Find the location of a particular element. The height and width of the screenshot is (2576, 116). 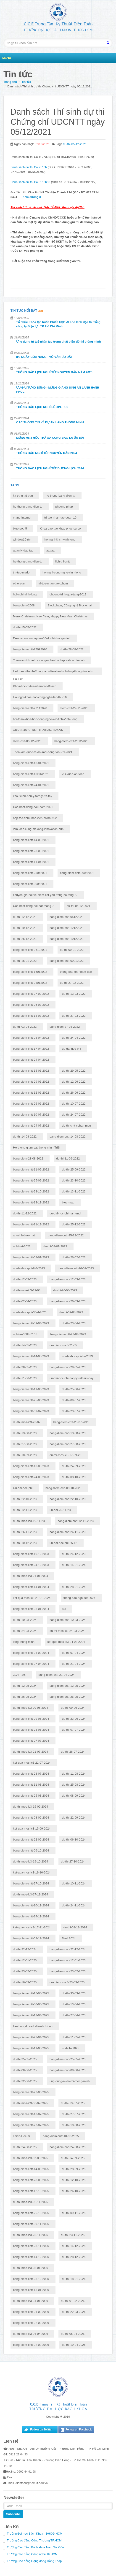

Trien-lam-quoc-te-doi-moi-sang-tao-VN-2021 is located at coordinates (42, 752).